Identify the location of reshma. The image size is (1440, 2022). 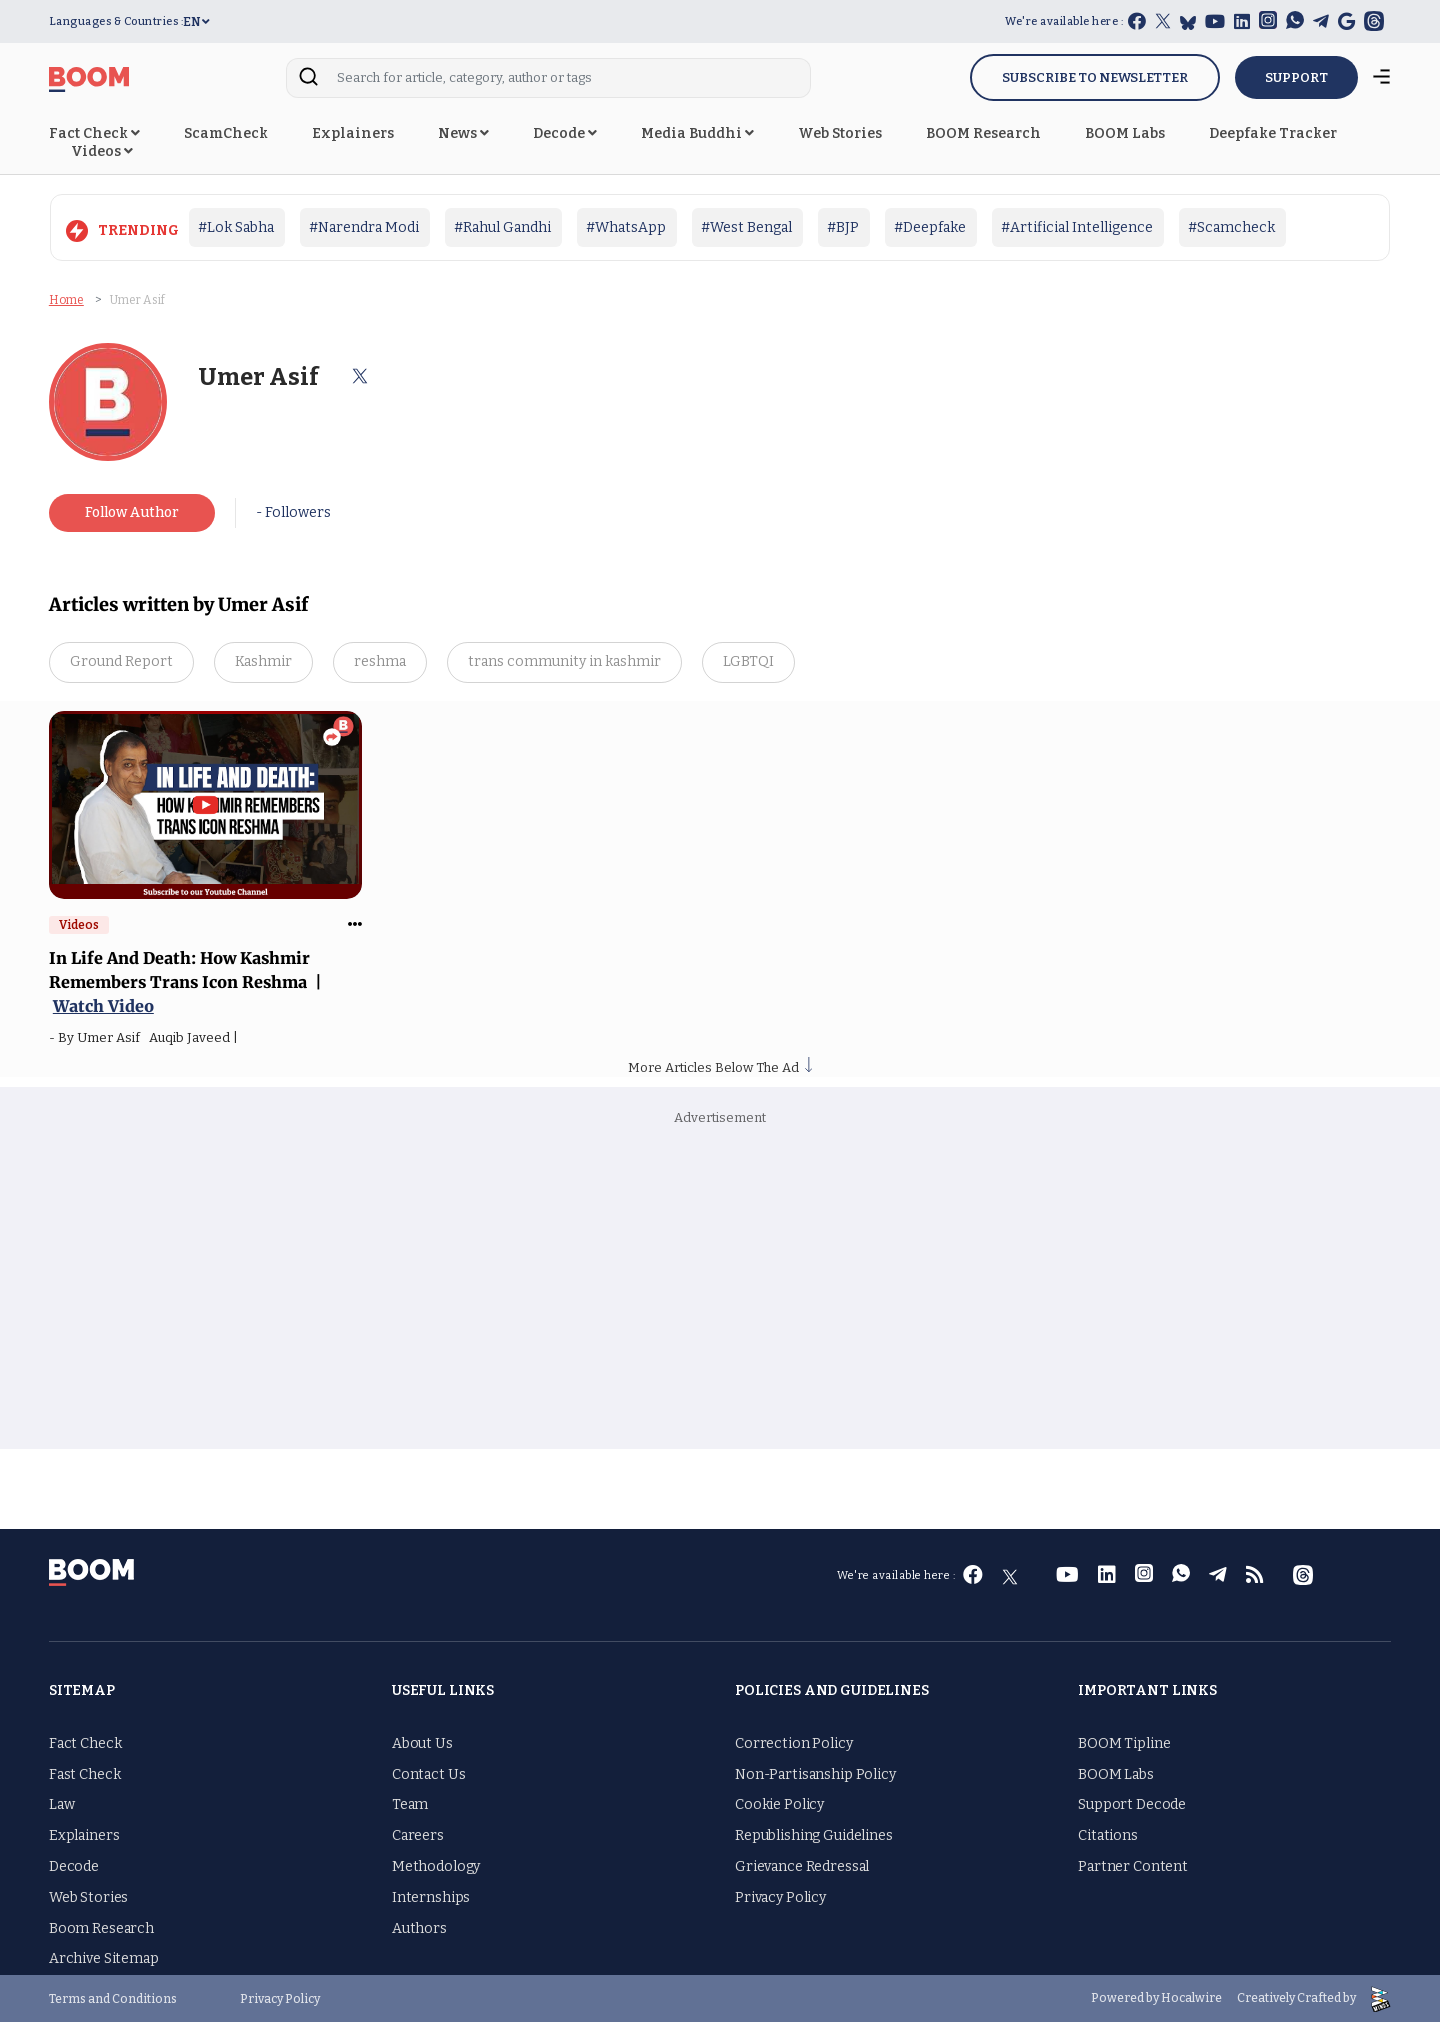
(380, 661).